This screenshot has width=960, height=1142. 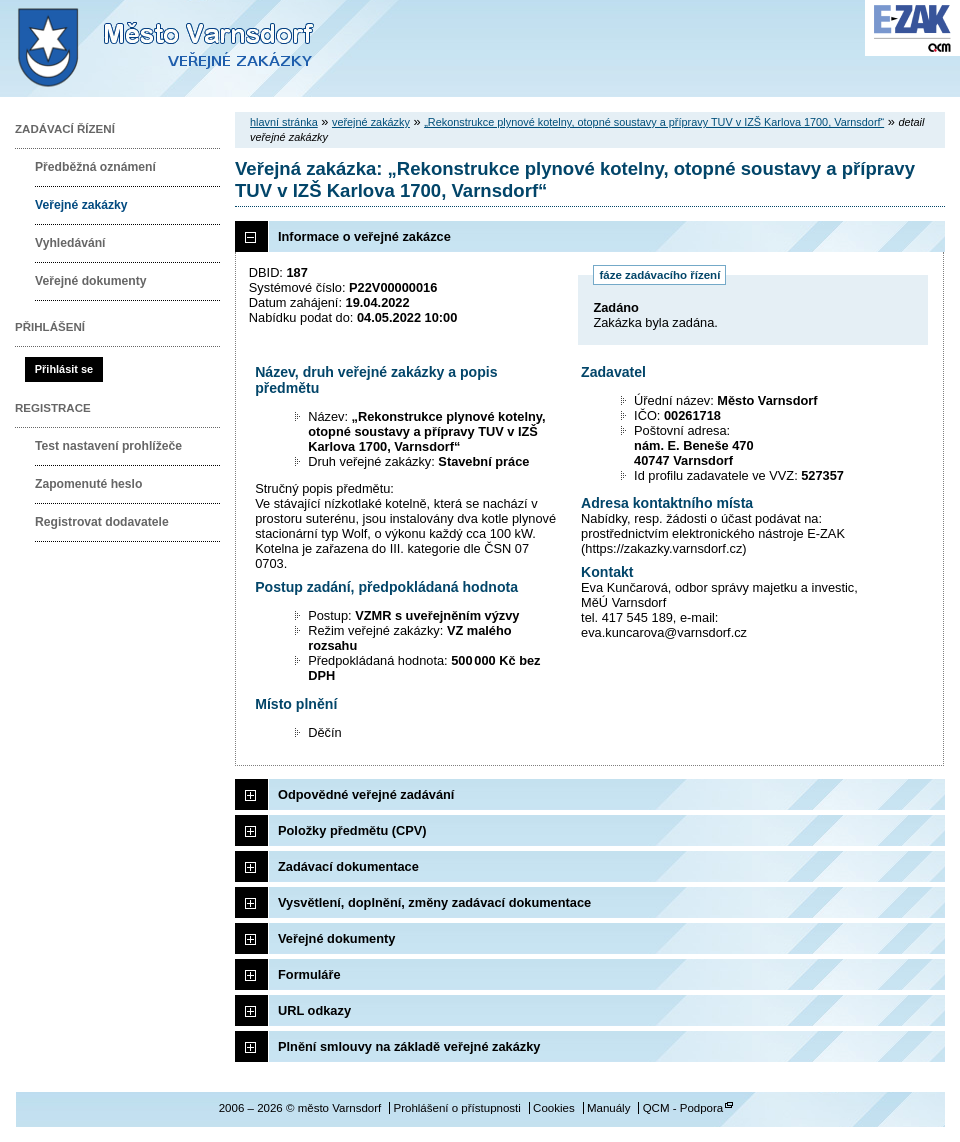 I want to click on Předběžná oznámení, so click(x=95, y=167).